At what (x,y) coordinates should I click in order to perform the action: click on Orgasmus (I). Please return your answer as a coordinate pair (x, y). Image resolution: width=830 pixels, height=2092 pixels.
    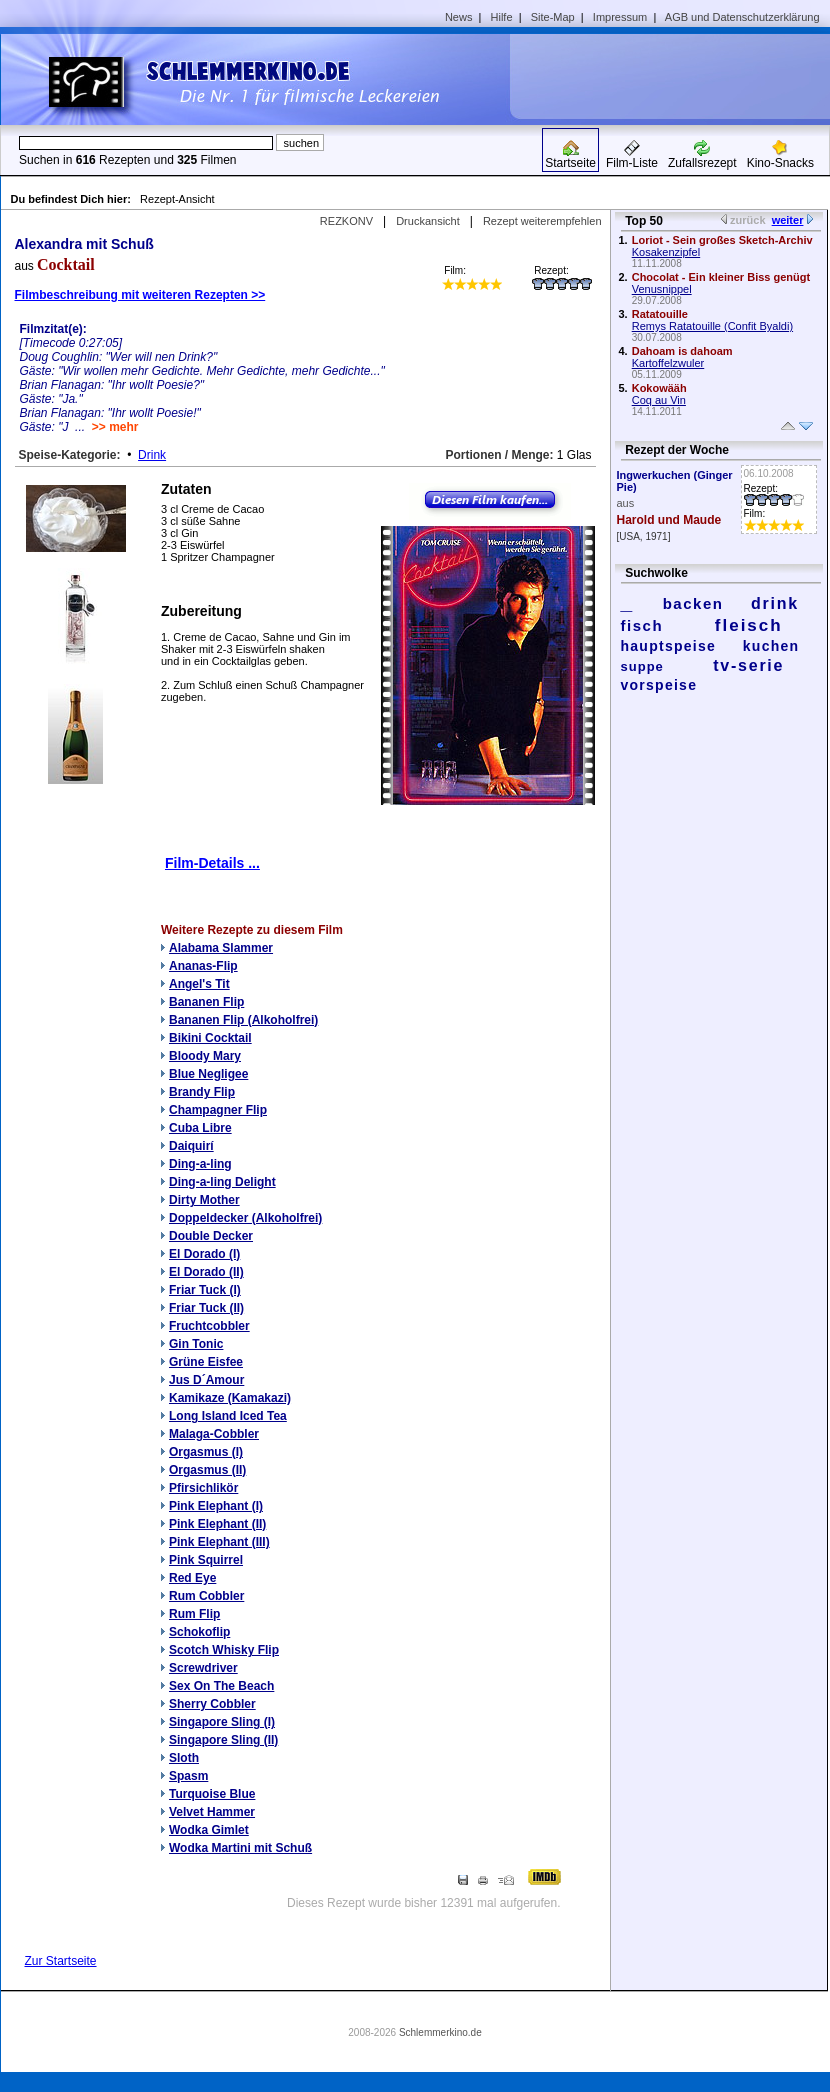
    Looking at the image, I should click on (206, 1452).